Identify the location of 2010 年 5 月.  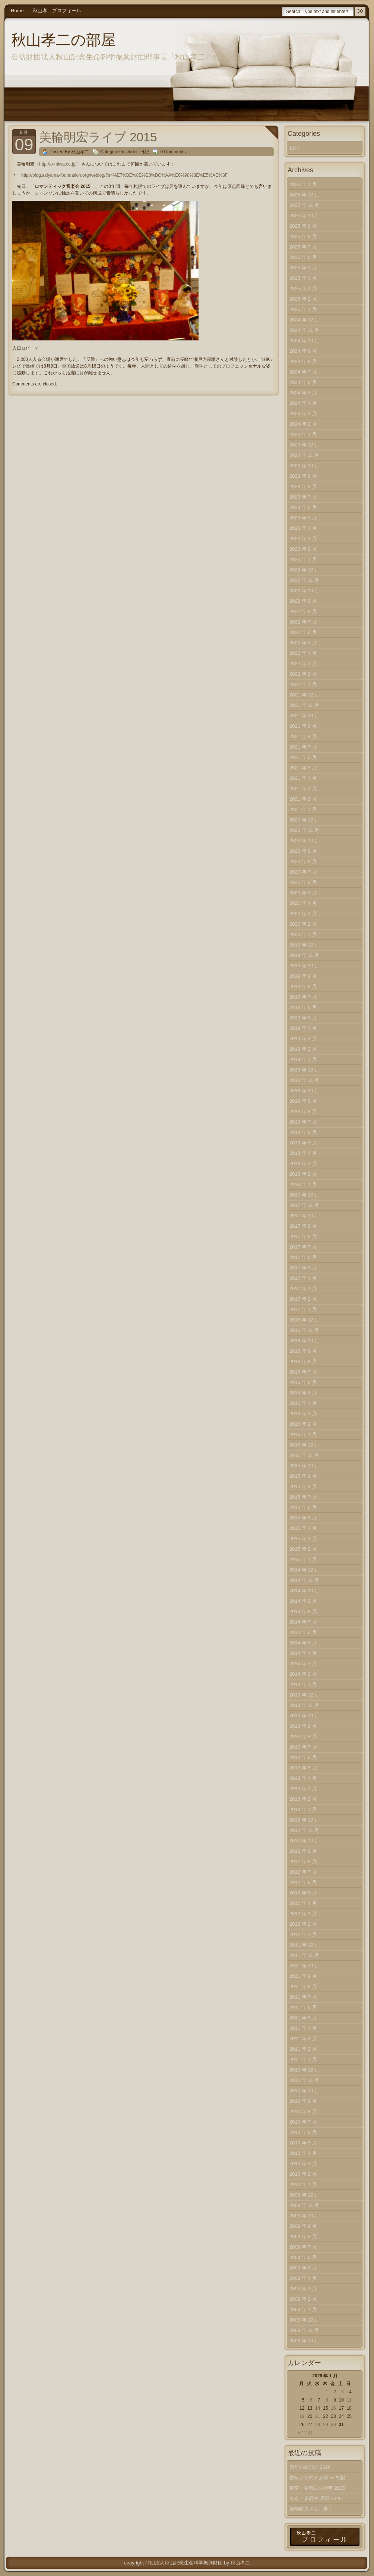
(303, 2143).